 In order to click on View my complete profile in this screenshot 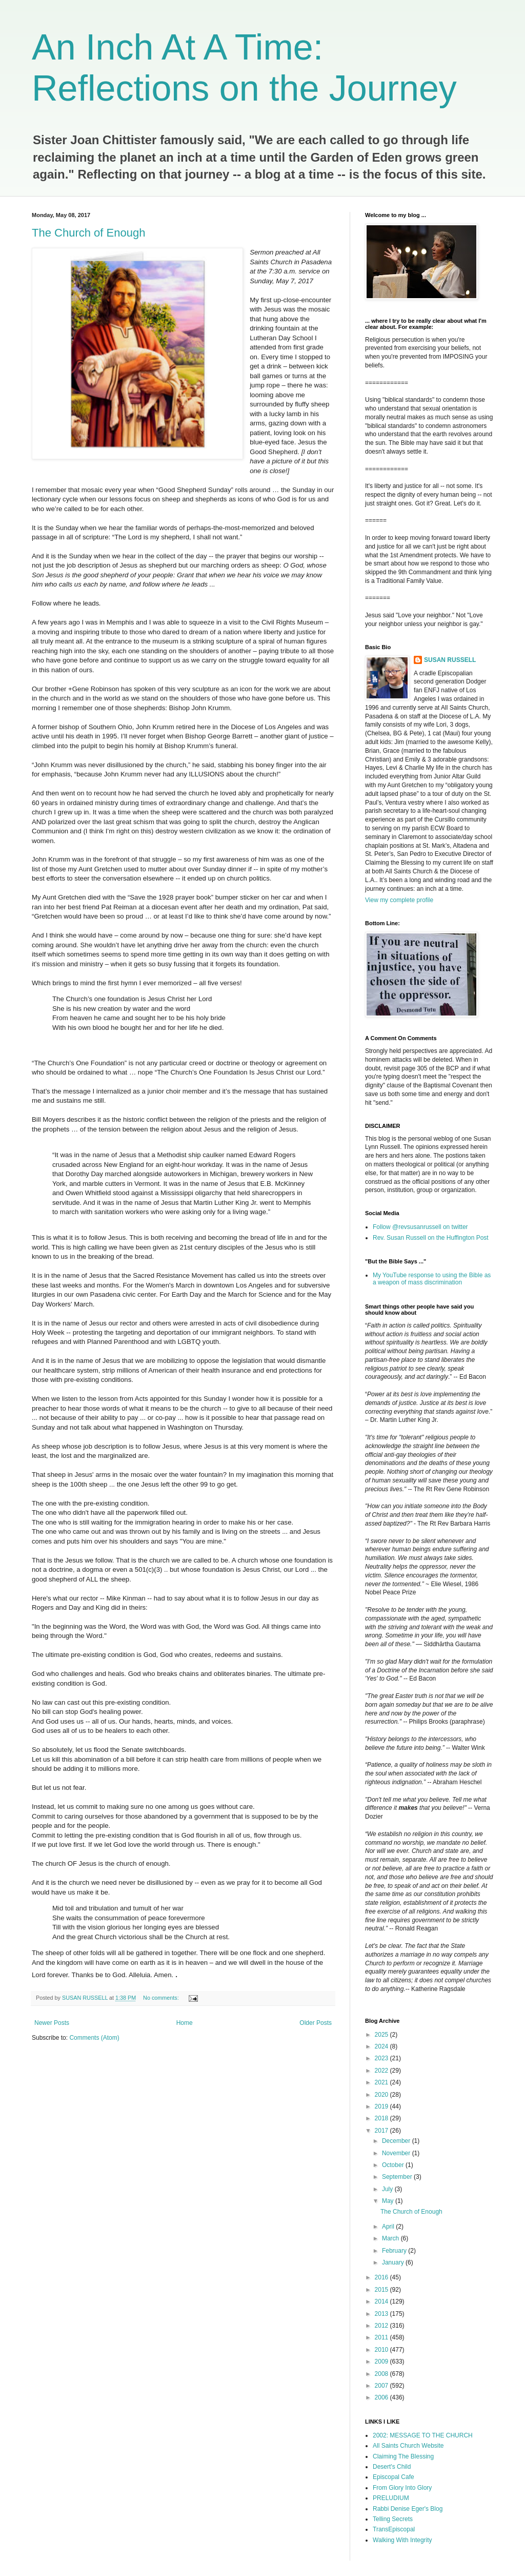, I will do `click(399, 900)`.